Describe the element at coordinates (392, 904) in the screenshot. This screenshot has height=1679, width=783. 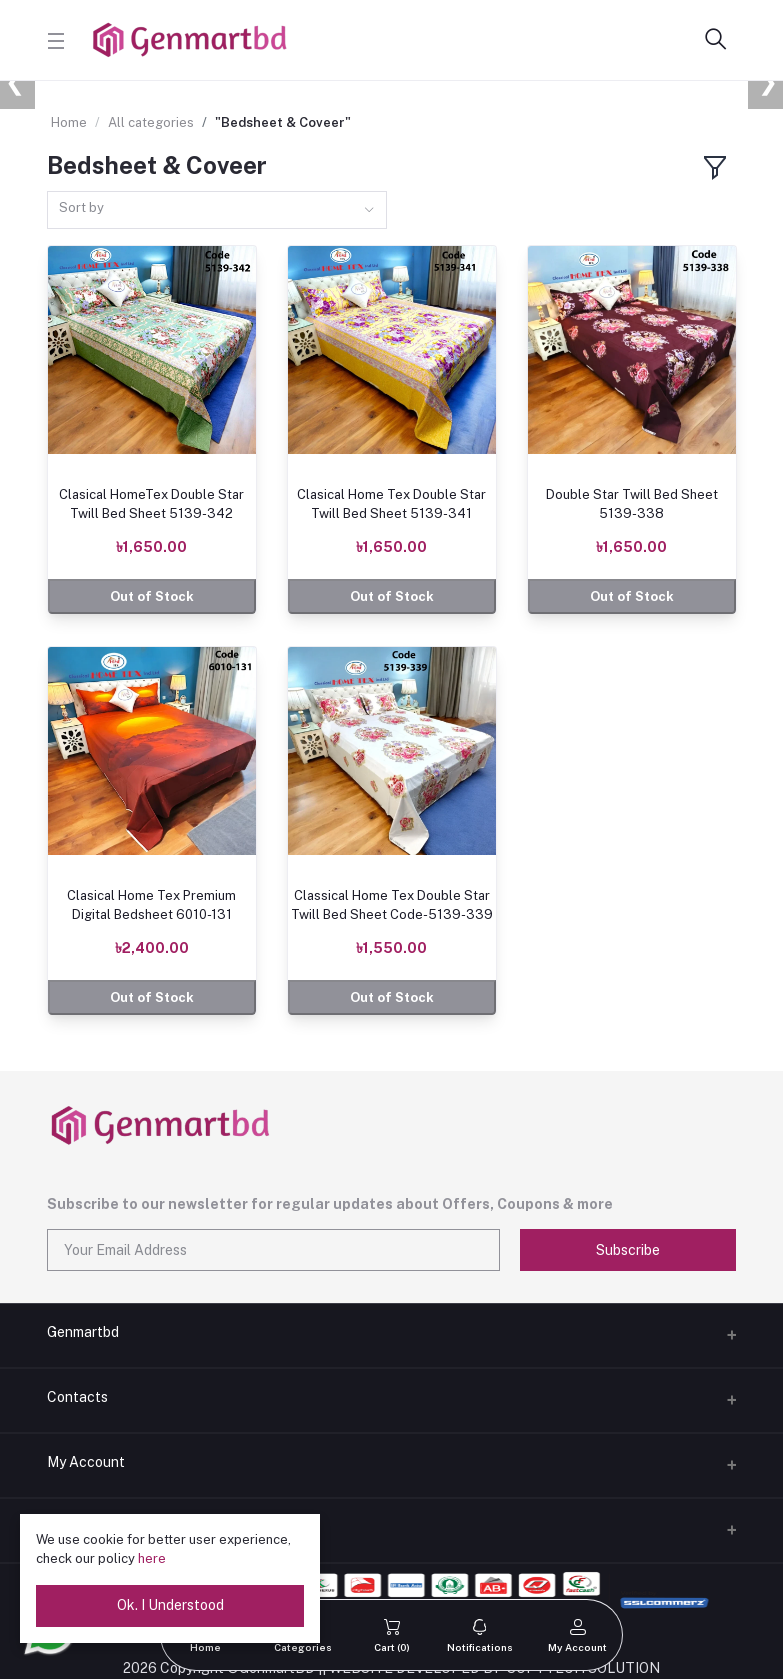
I see `Classical Home Tex Double Star Twill Bed Sheet Code-5139-339` at that location.